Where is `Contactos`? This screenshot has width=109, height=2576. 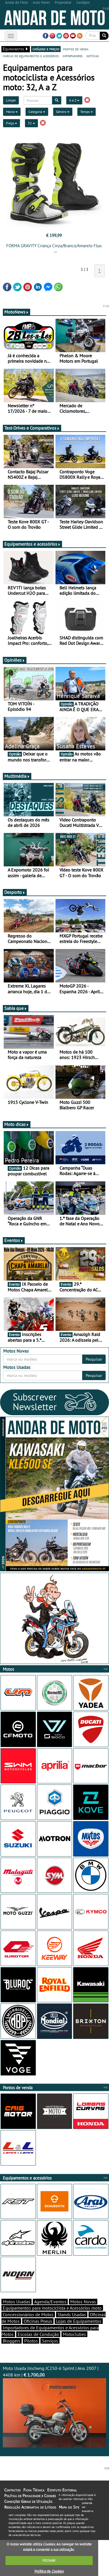
Contactos is located at coordinates (12, 2490).